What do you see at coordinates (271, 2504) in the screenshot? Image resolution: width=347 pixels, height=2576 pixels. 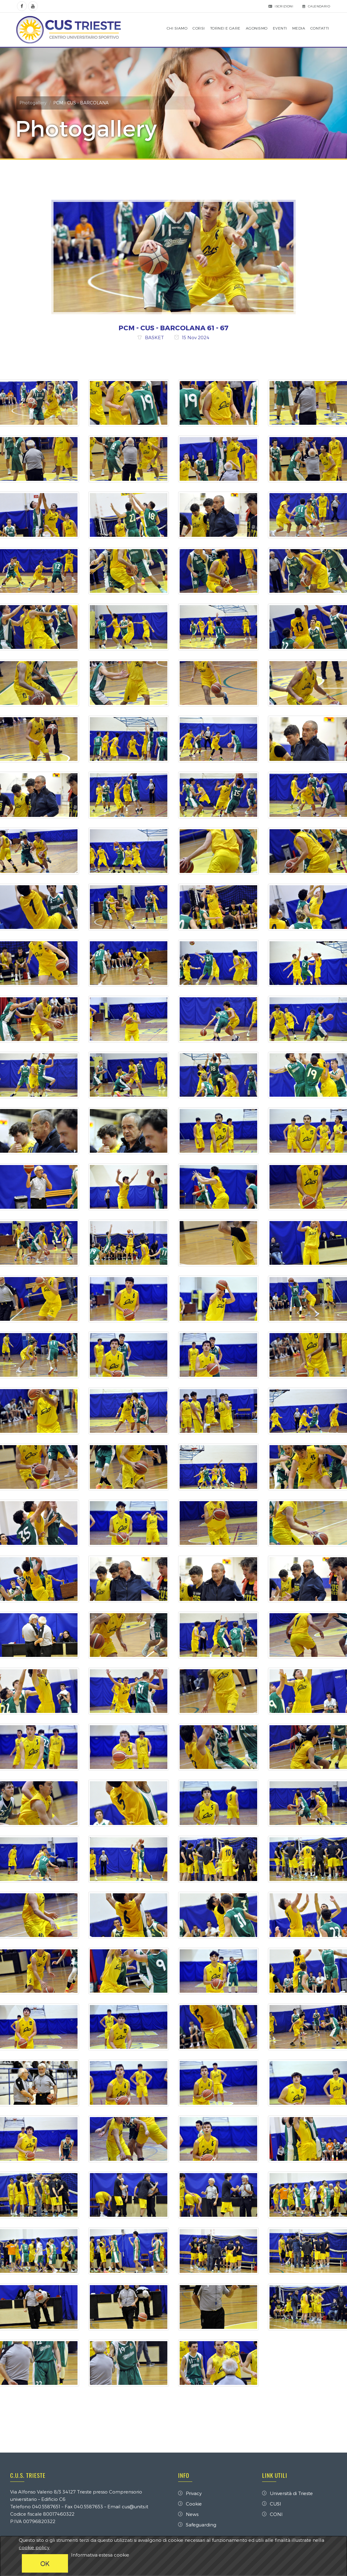 I see `CUSI` at bounding box center [271, 2504].